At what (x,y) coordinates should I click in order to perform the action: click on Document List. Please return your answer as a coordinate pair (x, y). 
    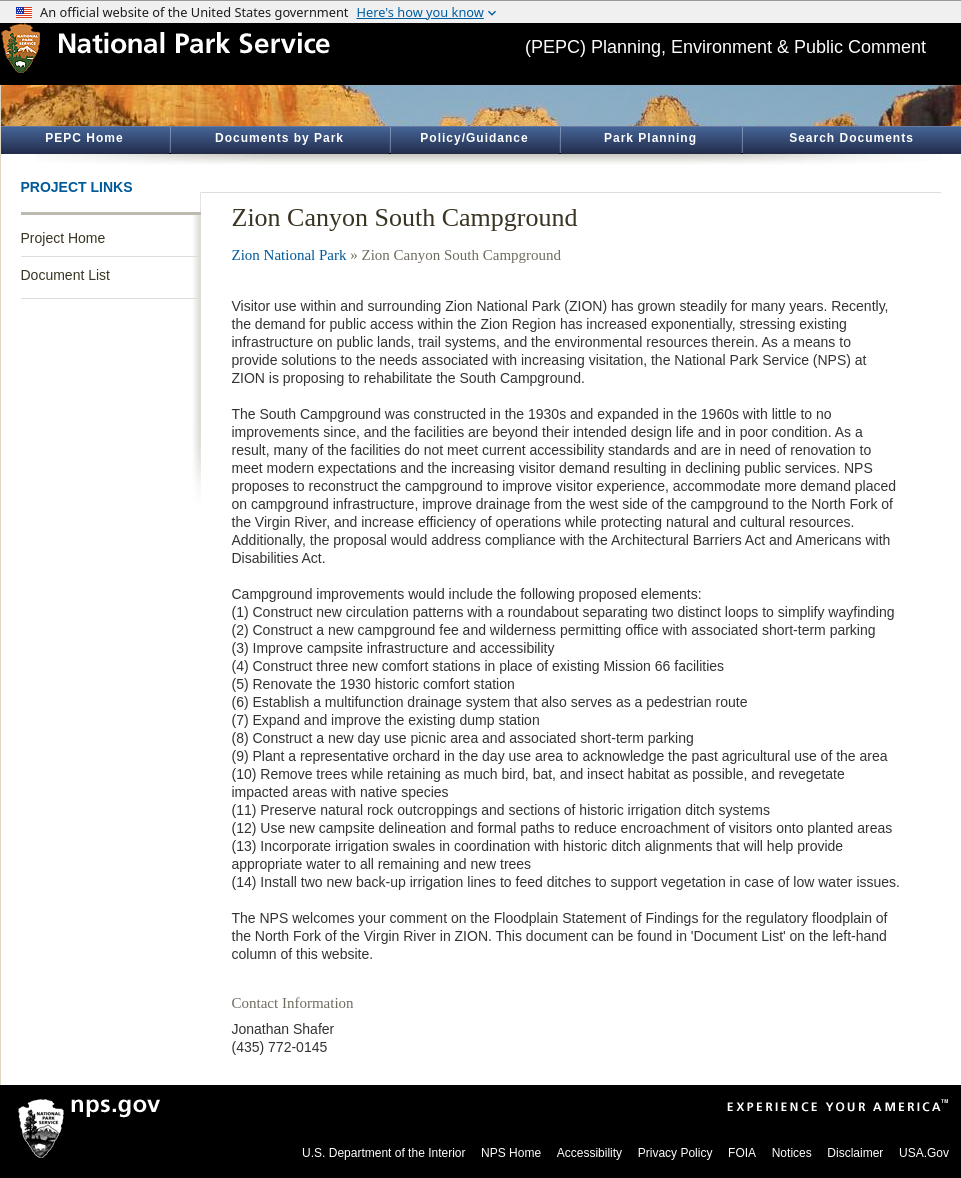
    Looking at the image, I should click on (65, 275).